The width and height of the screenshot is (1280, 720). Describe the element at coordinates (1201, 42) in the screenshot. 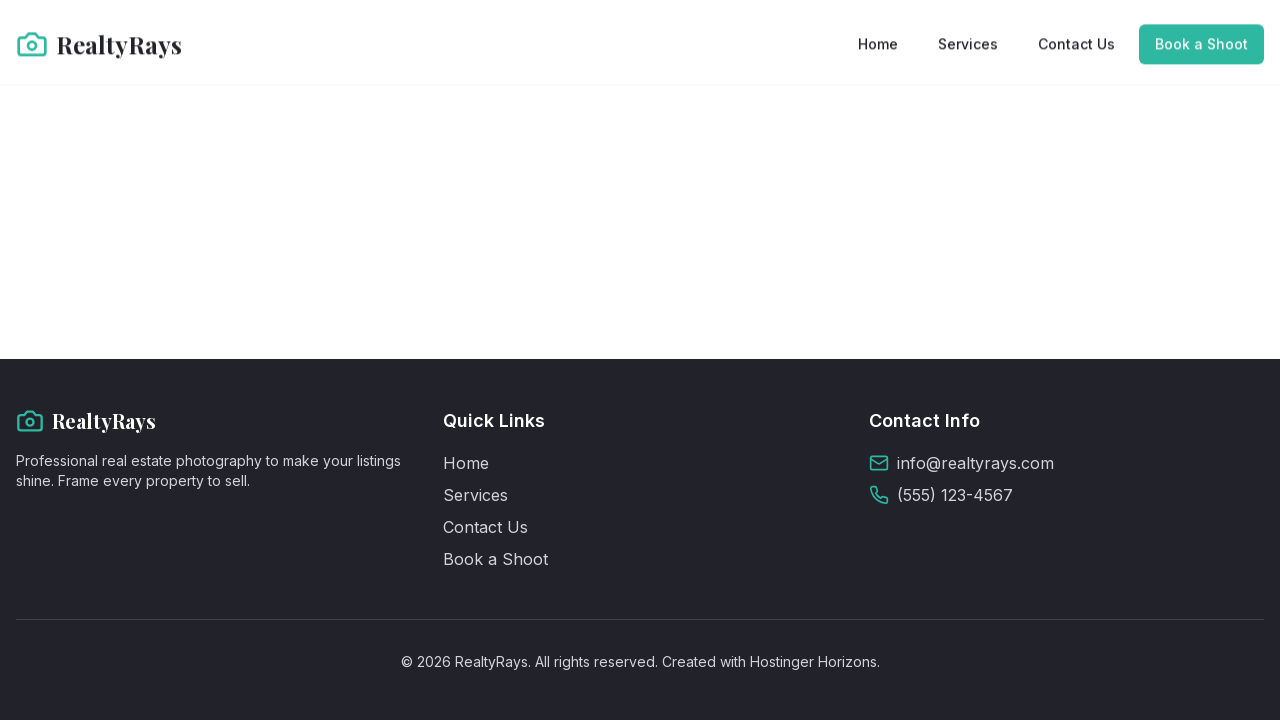

I see `Book a Shoot` at that location.